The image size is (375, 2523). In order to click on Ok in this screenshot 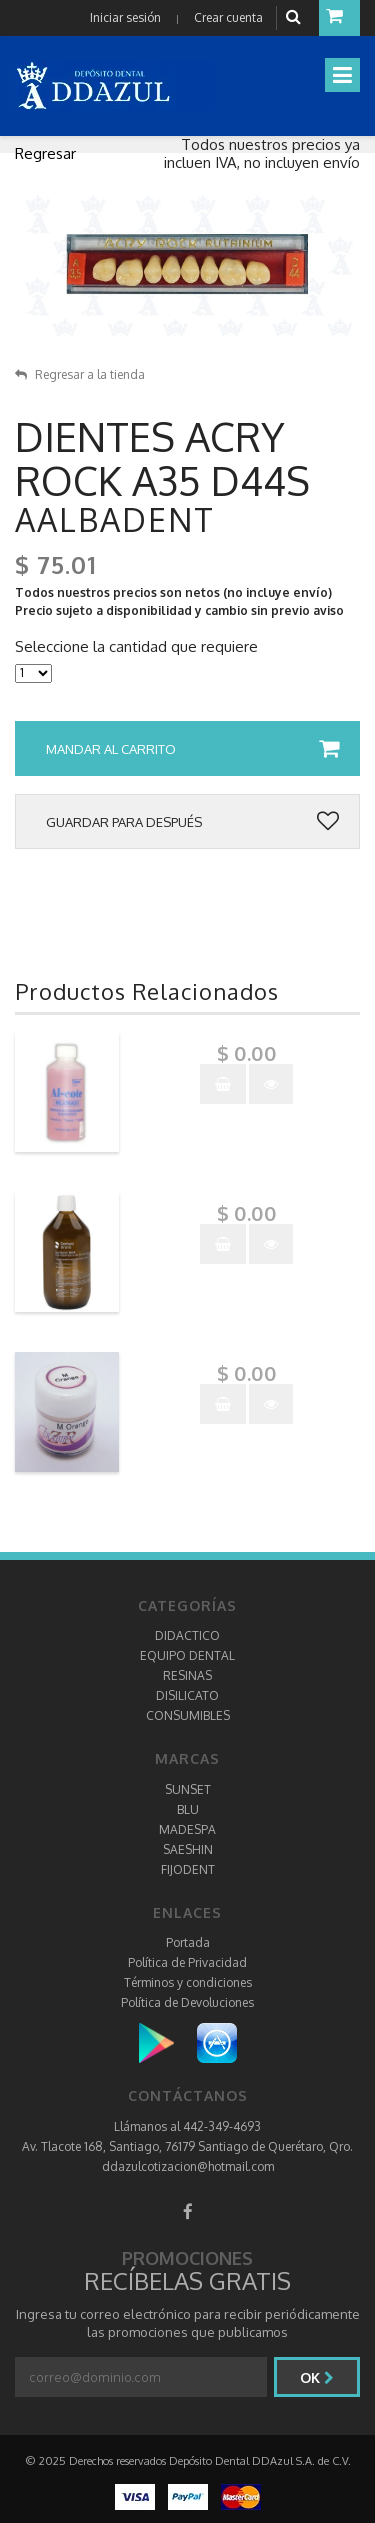, I will do `click(317, 2377)`.